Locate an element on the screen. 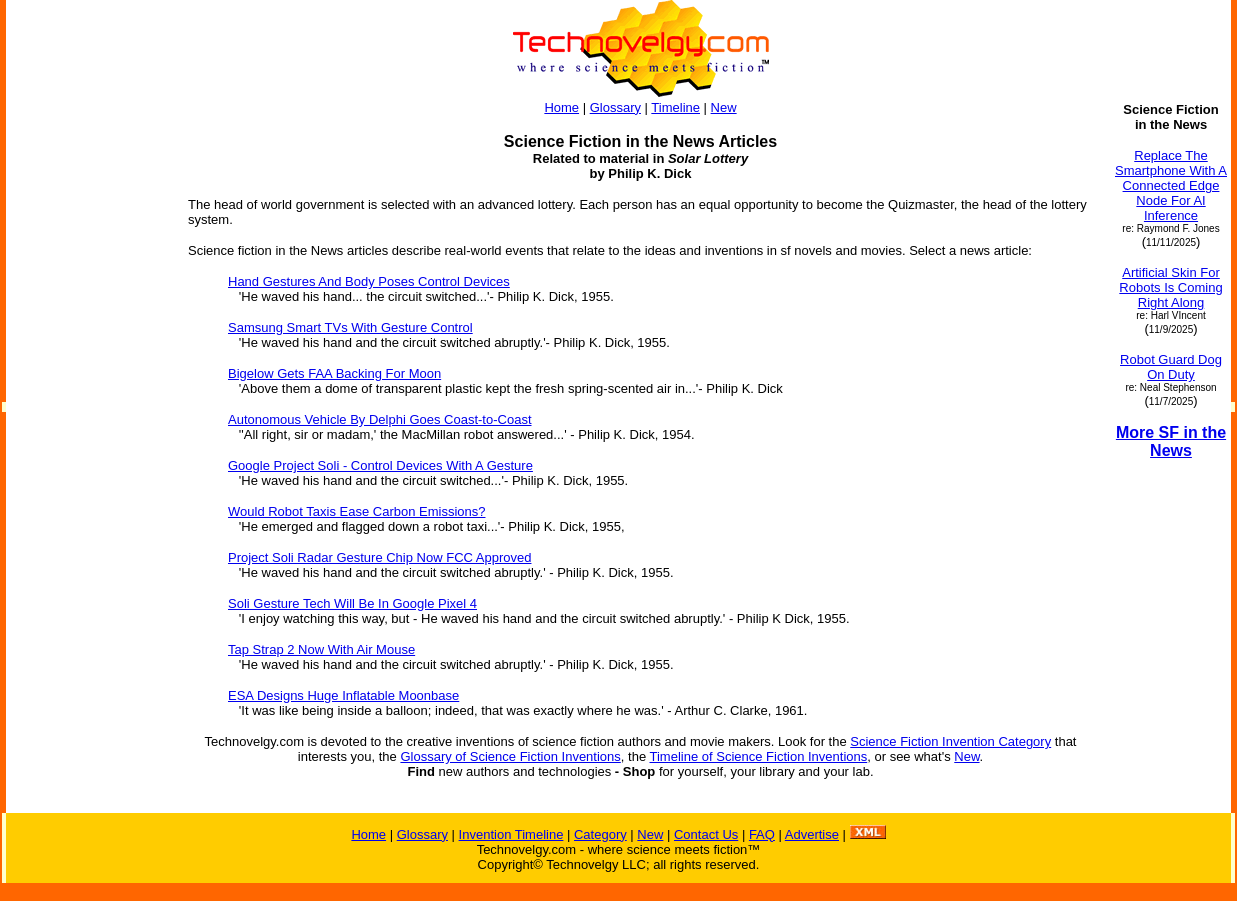 The width and height of the screenshot is (1237, 901). [Advertisement] is located at coordinates (88, 402).